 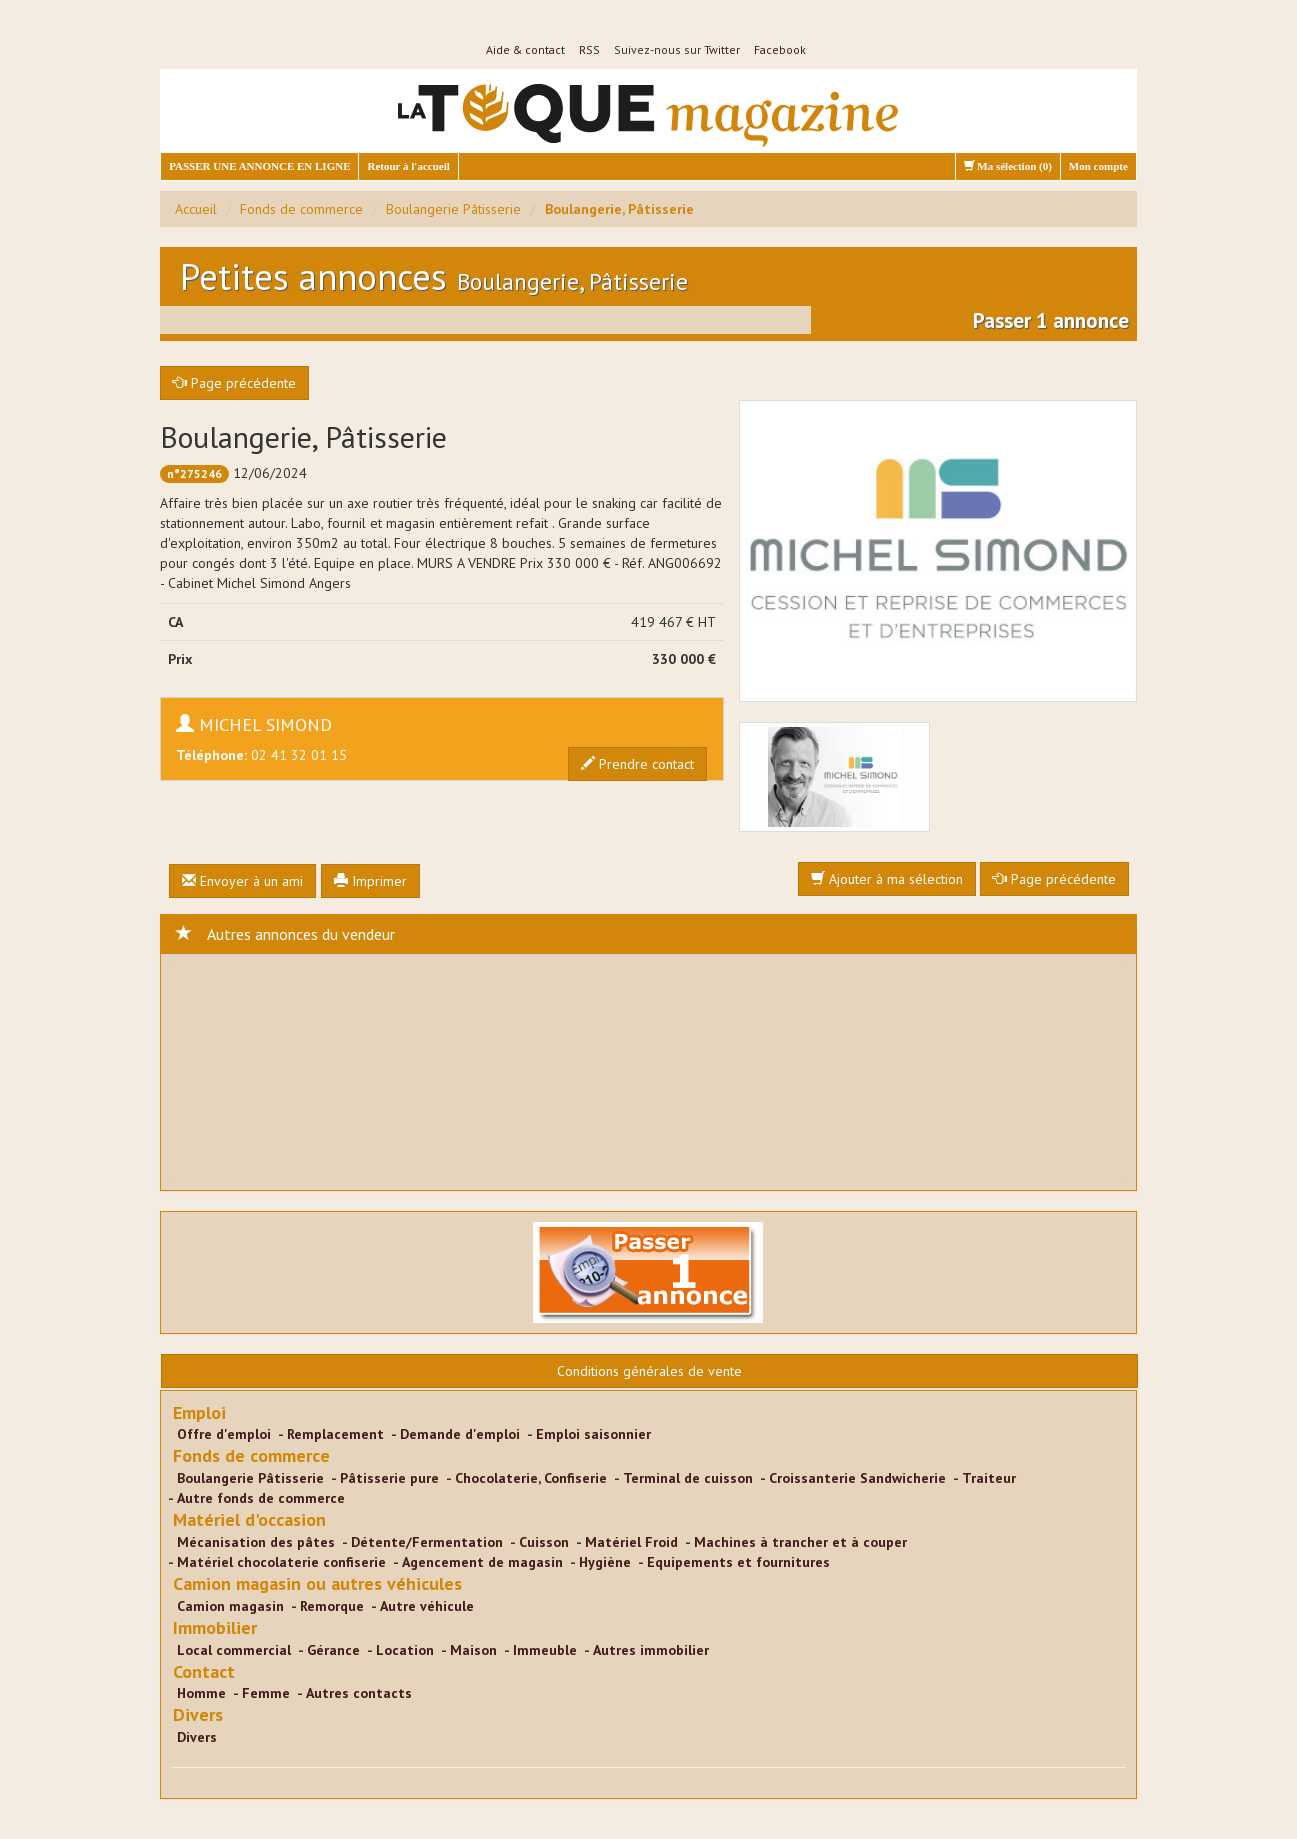 I want to click on Remplacement, so click(x=335, y=1434).